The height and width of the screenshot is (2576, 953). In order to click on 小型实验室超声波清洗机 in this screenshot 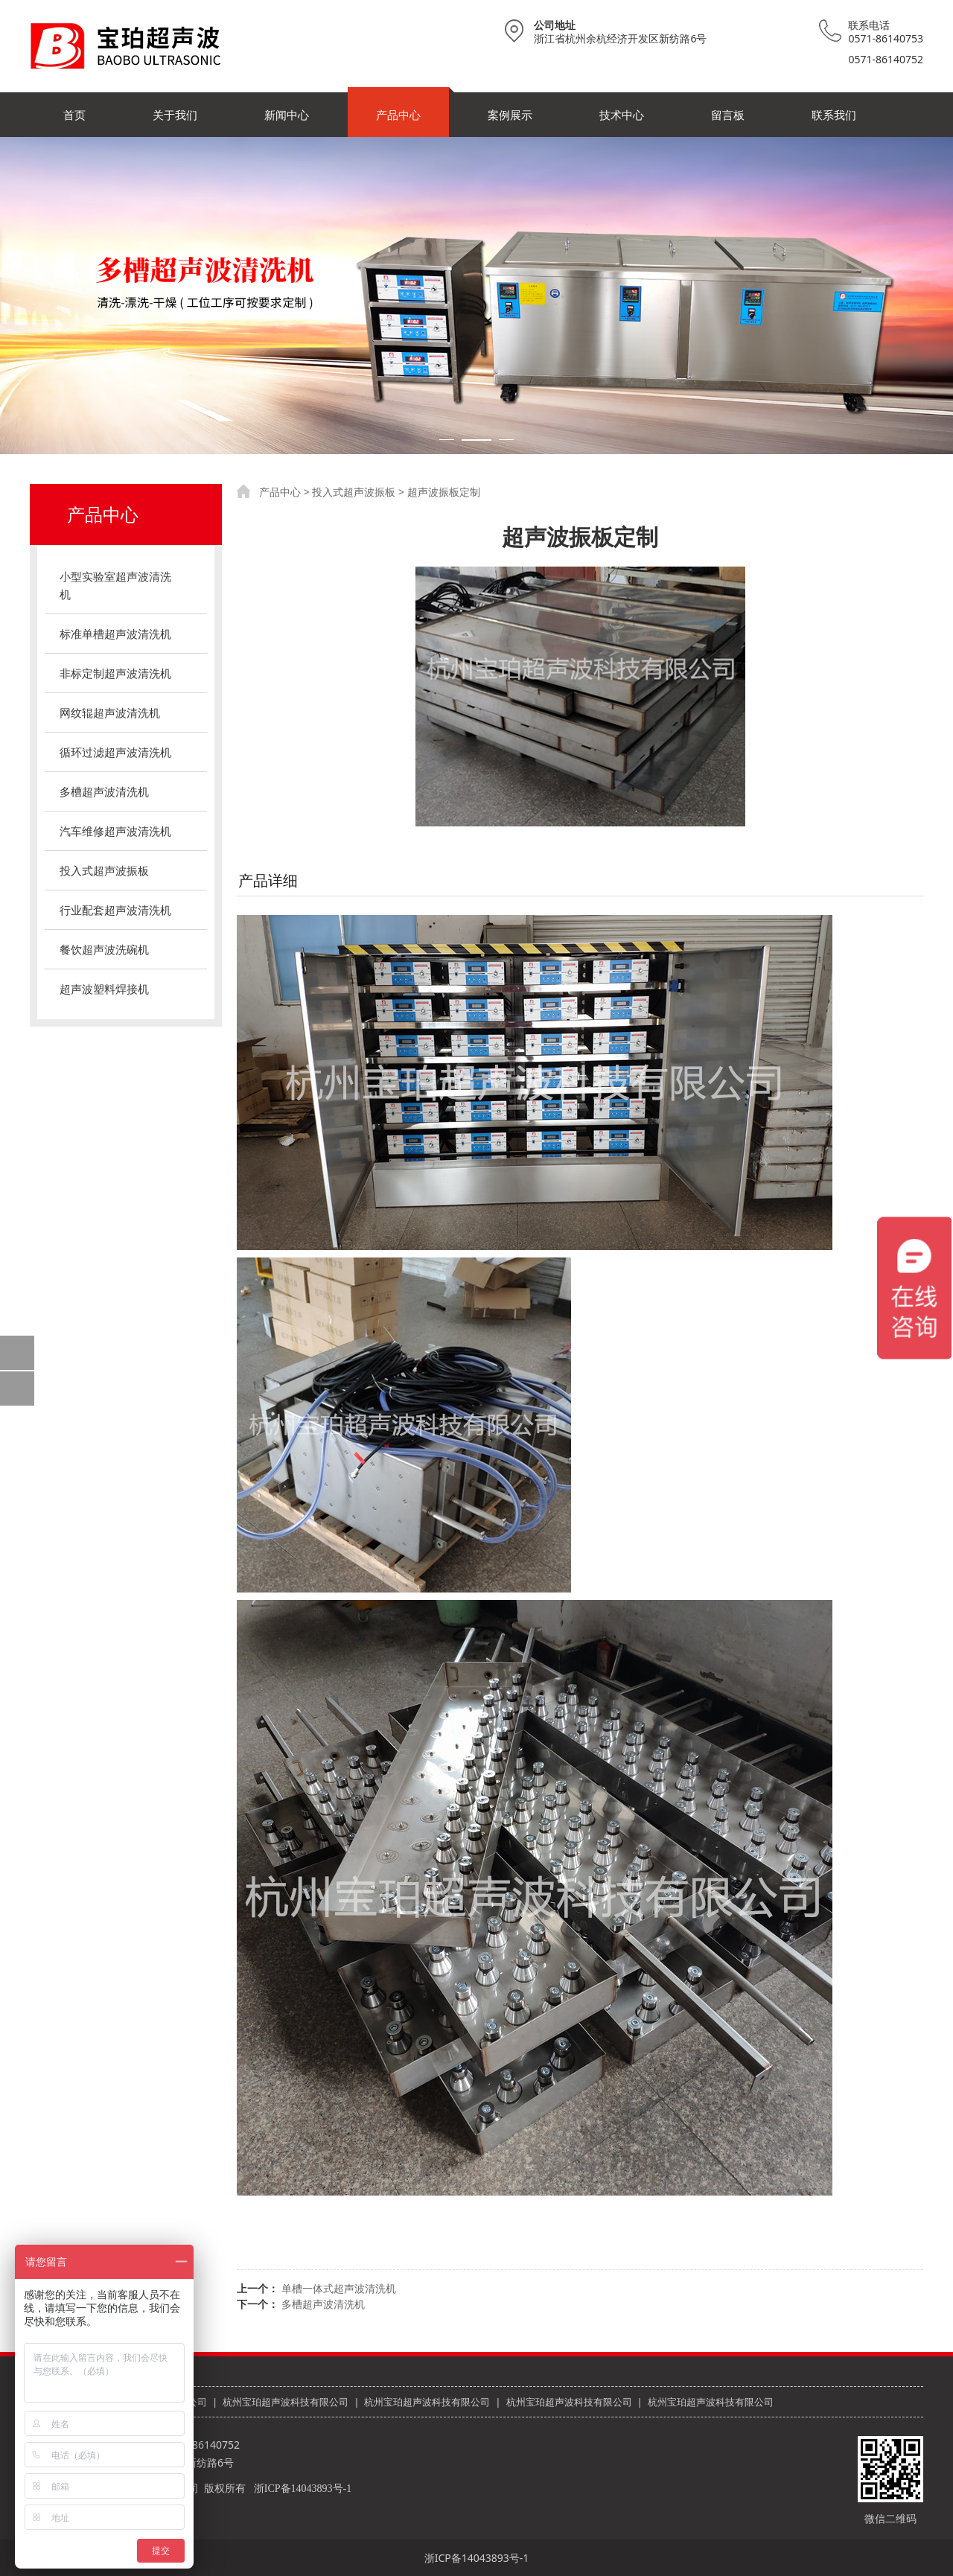, I will do `click(115, 585)`.